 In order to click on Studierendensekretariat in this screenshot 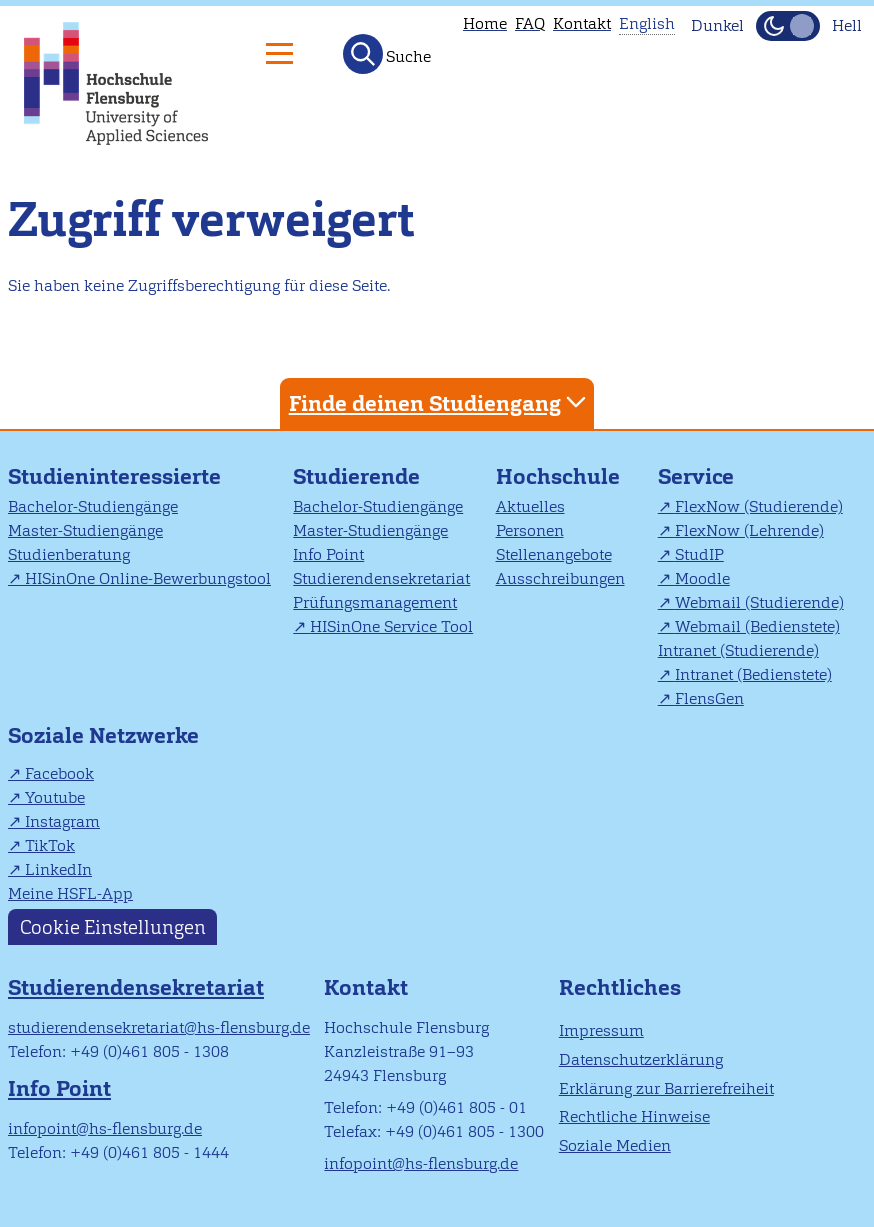, I will do `click(381, 578)`.